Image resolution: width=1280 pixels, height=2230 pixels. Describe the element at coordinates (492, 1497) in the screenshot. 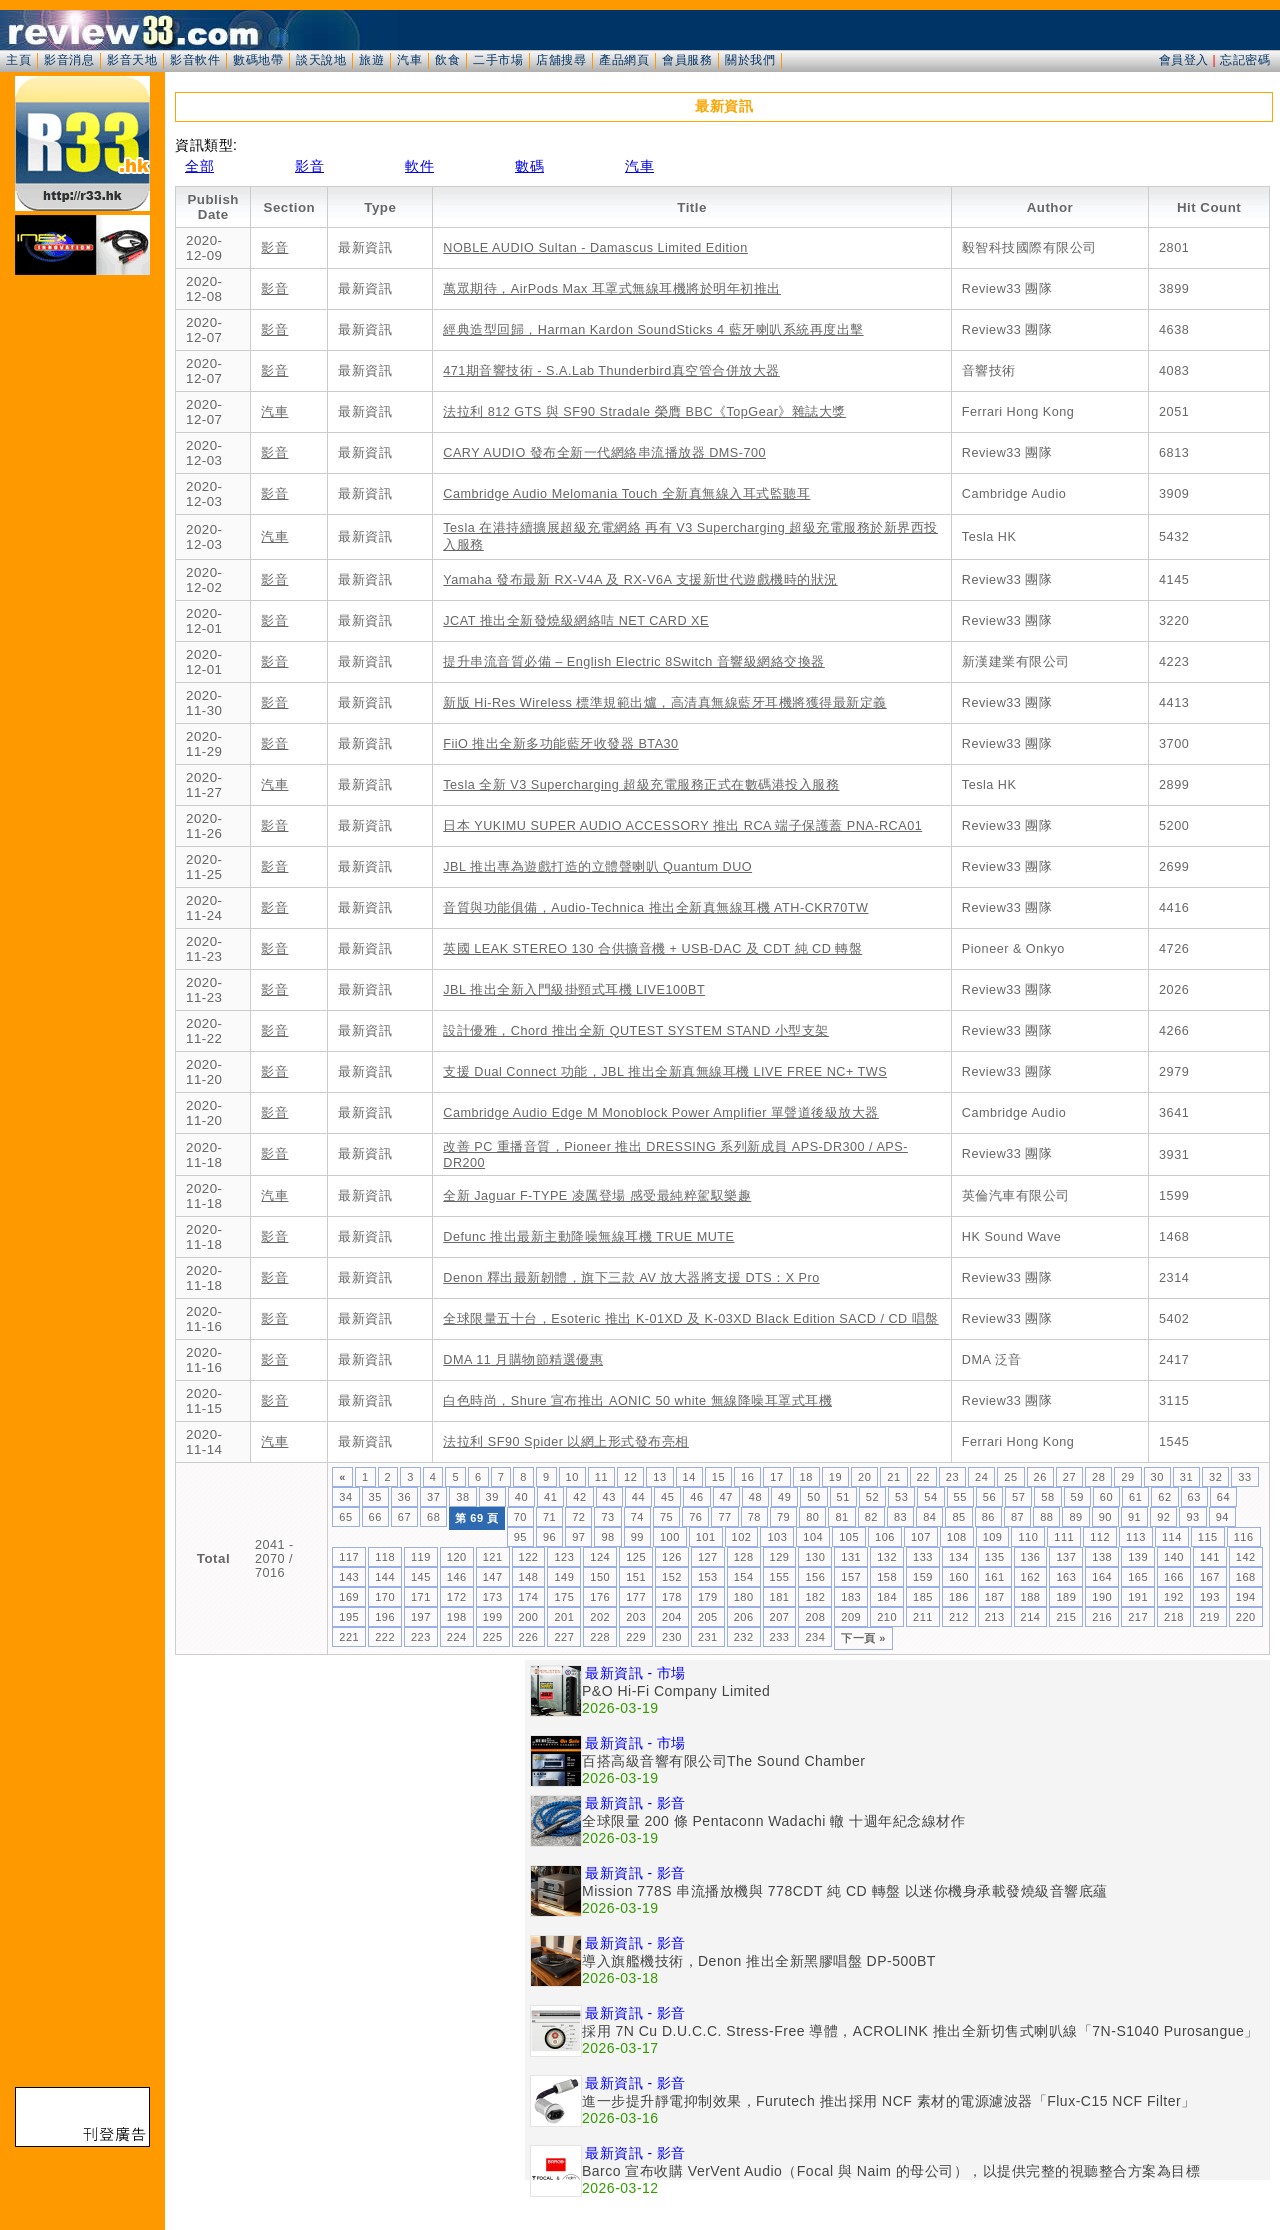

I see `39` at that location.